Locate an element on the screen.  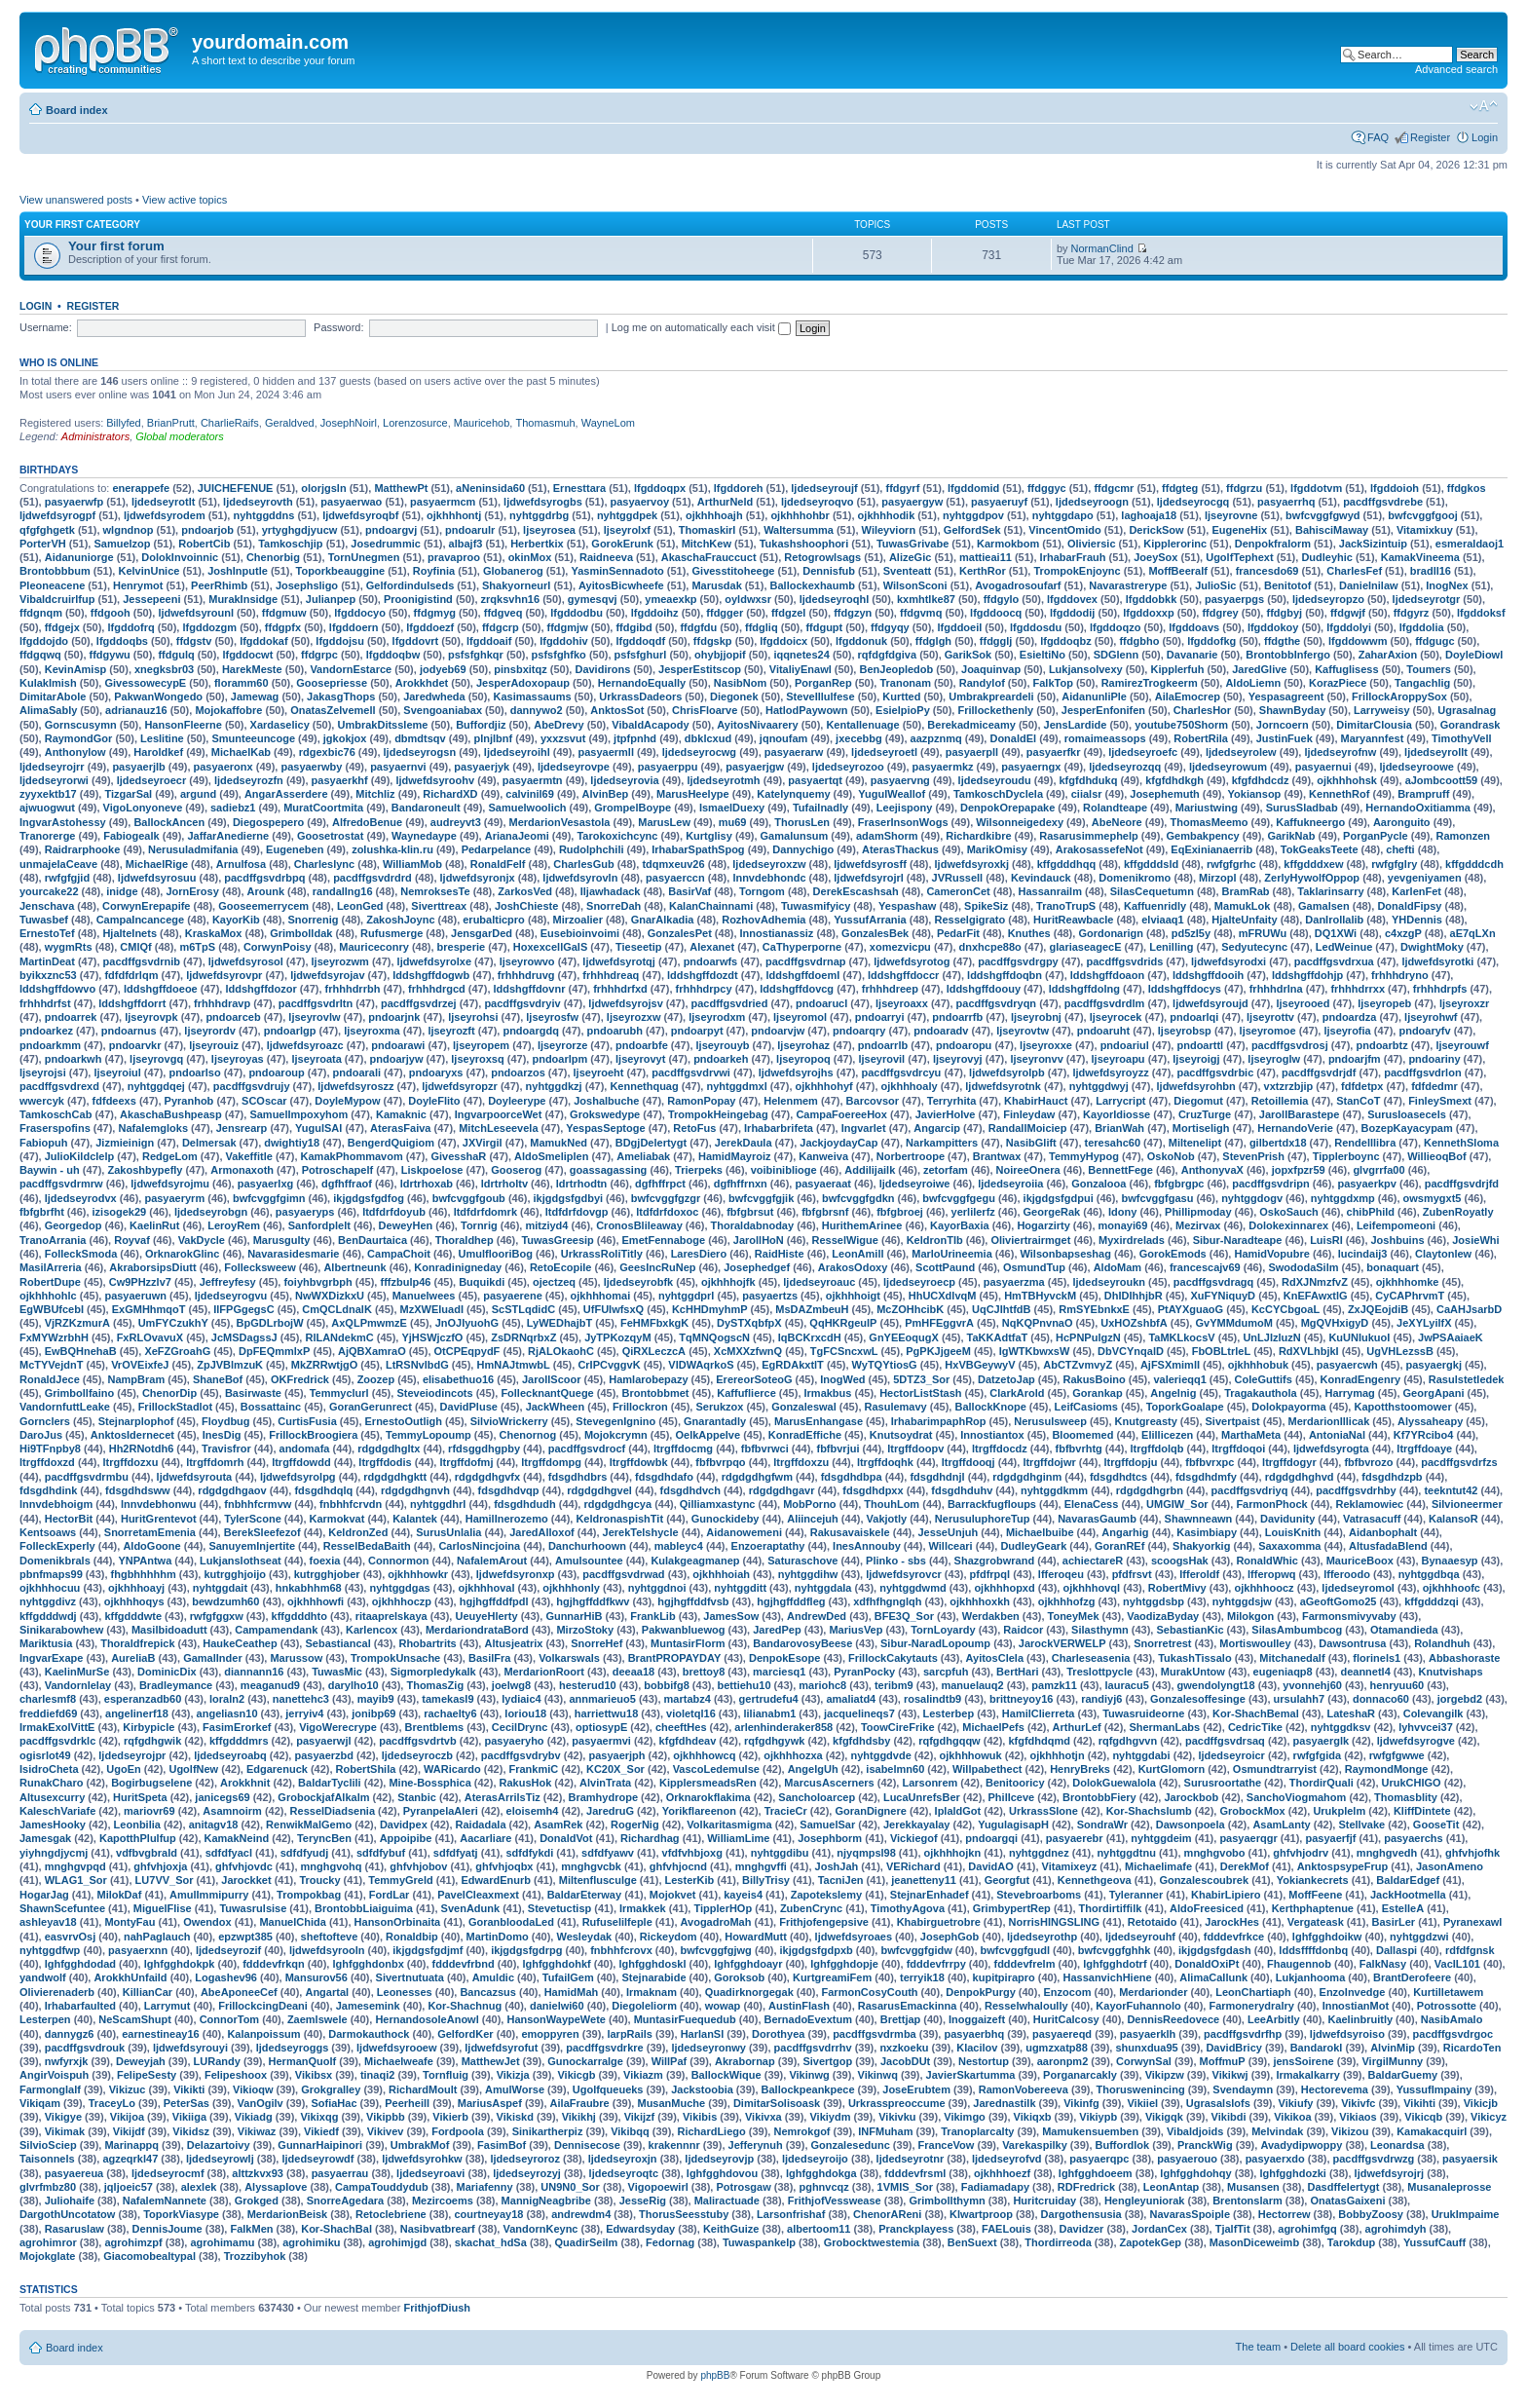
pasyaergyw is located at coordinates (912, 502).